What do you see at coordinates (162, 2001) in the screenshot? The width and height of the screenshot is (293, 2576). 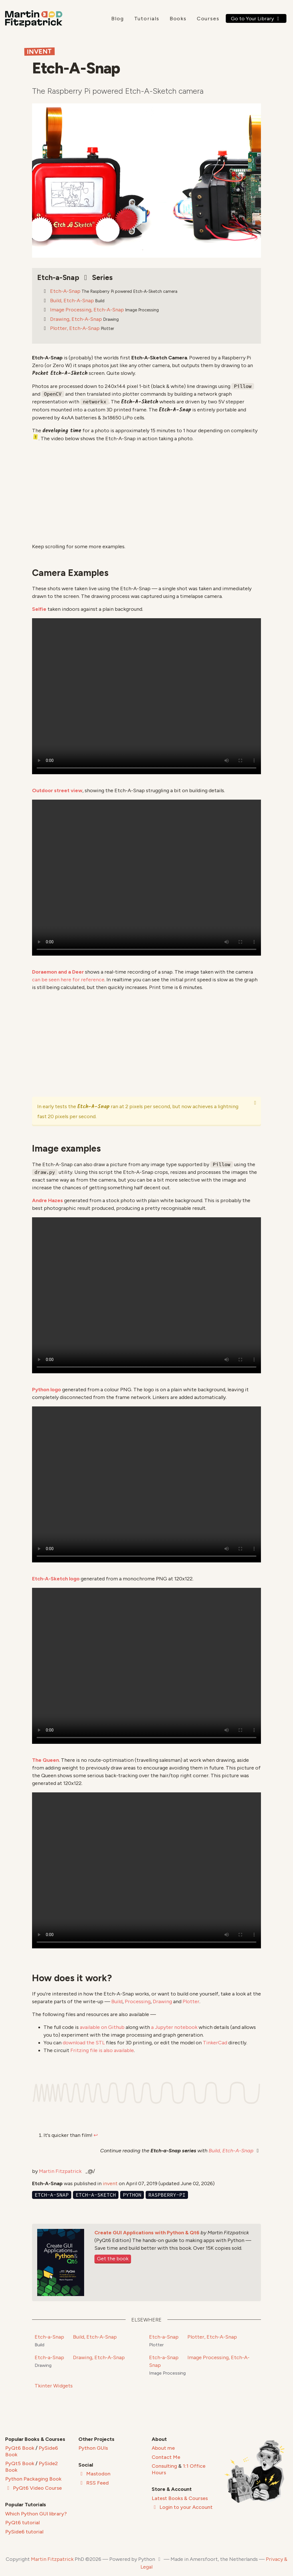 I see `Drawing` at bounding box center [162, 2001].